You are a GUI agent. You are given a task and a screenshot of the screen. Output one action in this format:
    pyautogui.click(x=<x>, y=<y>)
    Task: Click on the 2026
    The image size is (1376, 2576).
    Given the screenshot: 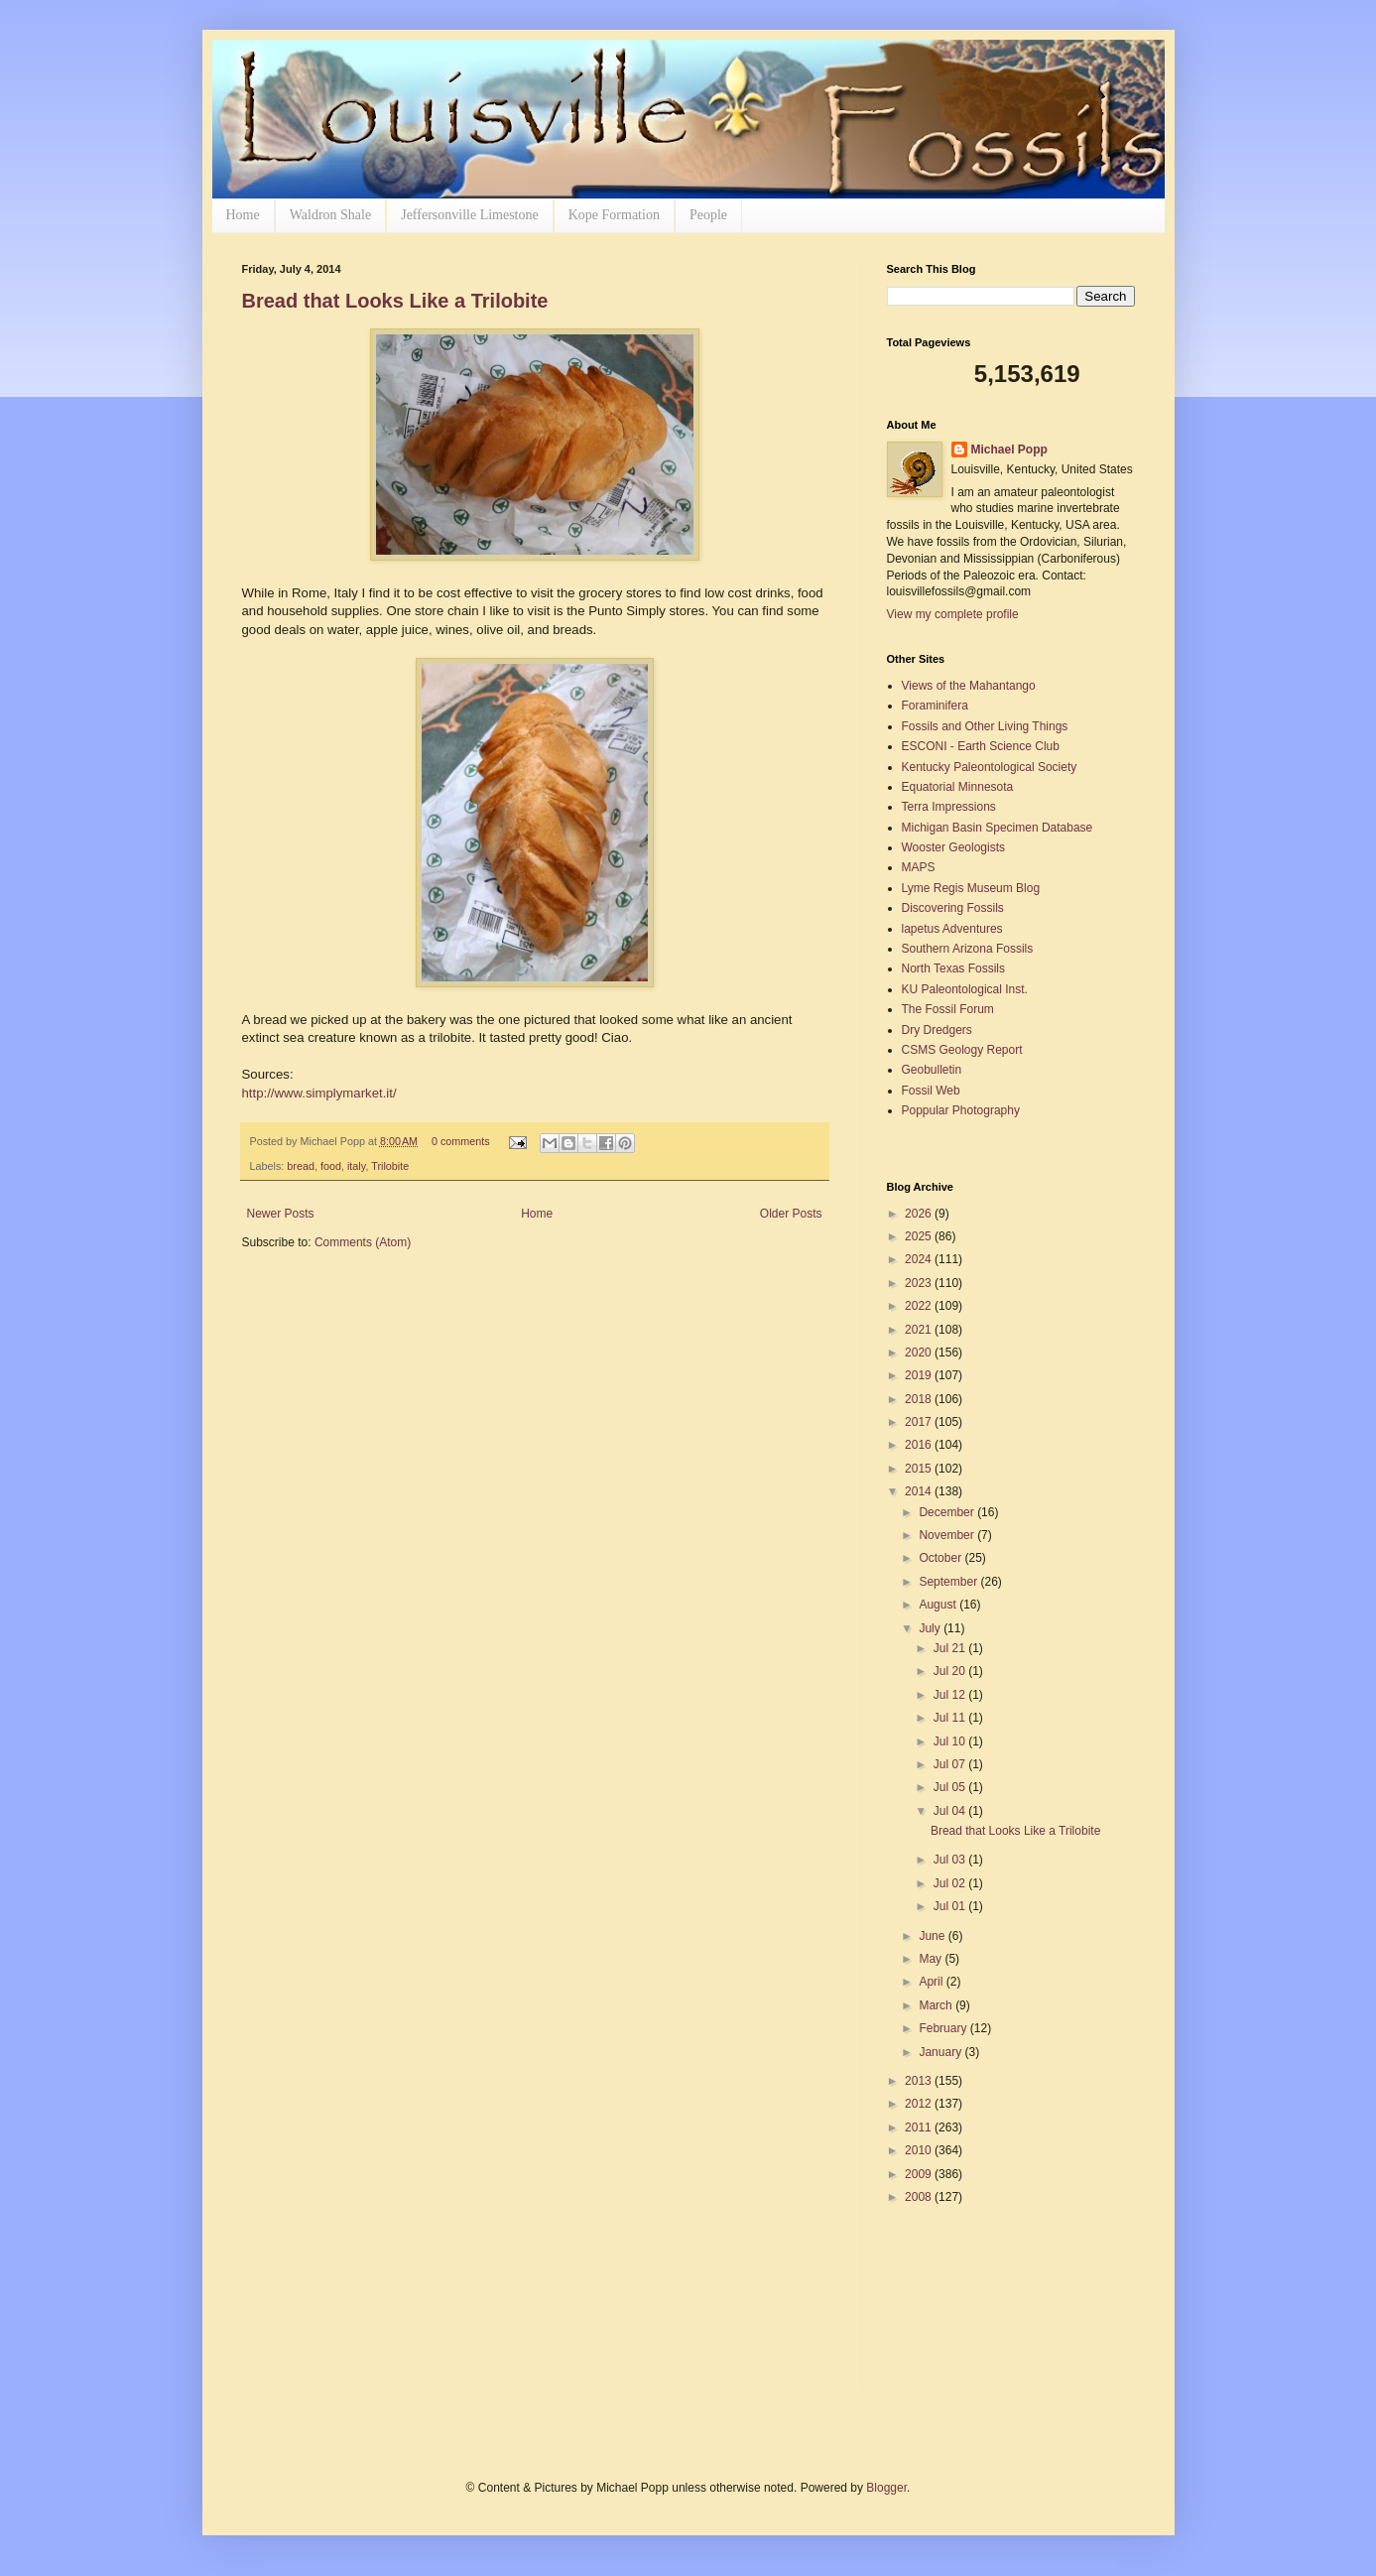 What is the action you would take?
    pyautogui.click(x=920, y=1214)
    